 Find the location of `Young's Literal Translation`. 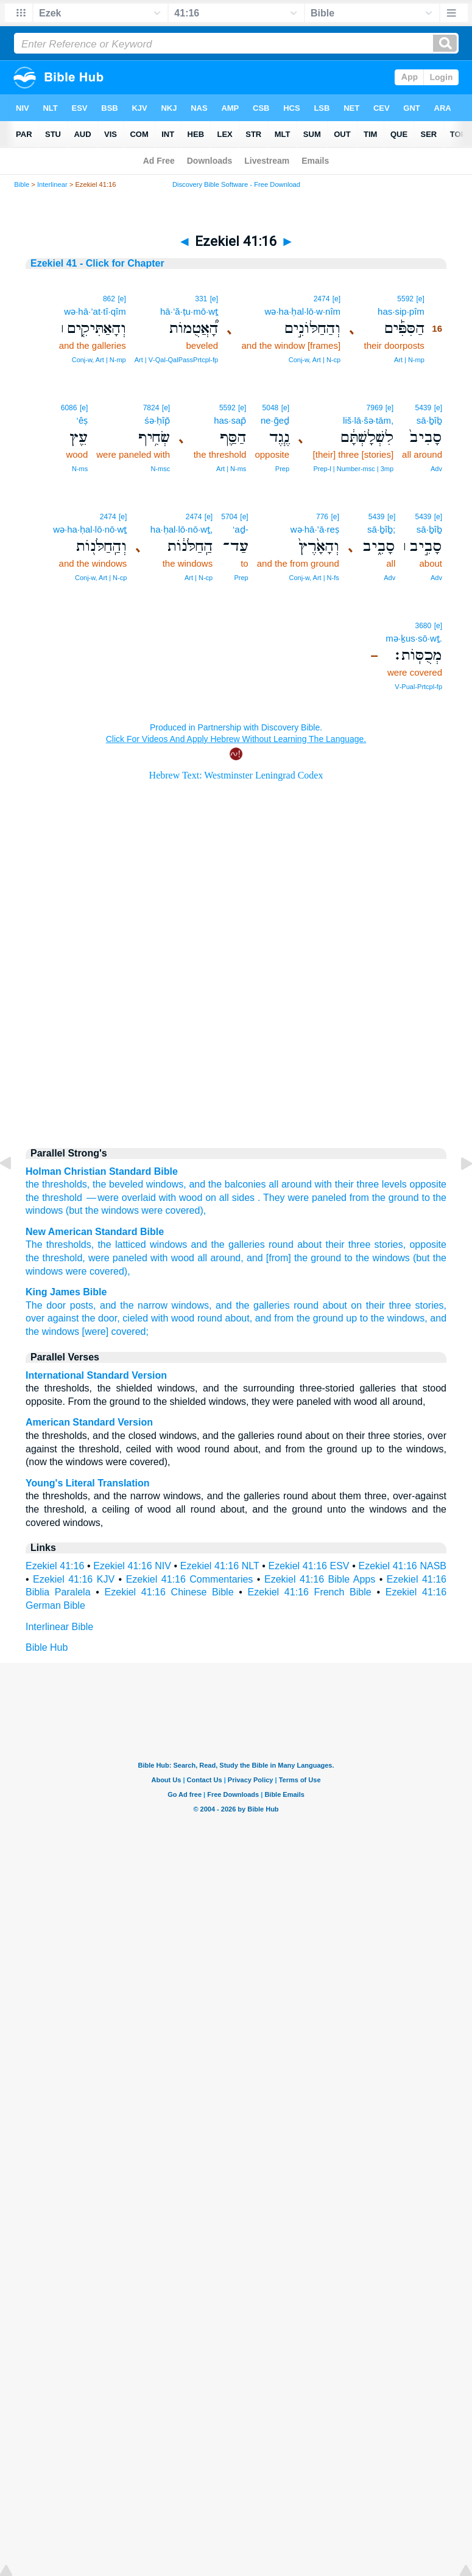

Young's Literal Translation is located at coordinates (88, 1483).